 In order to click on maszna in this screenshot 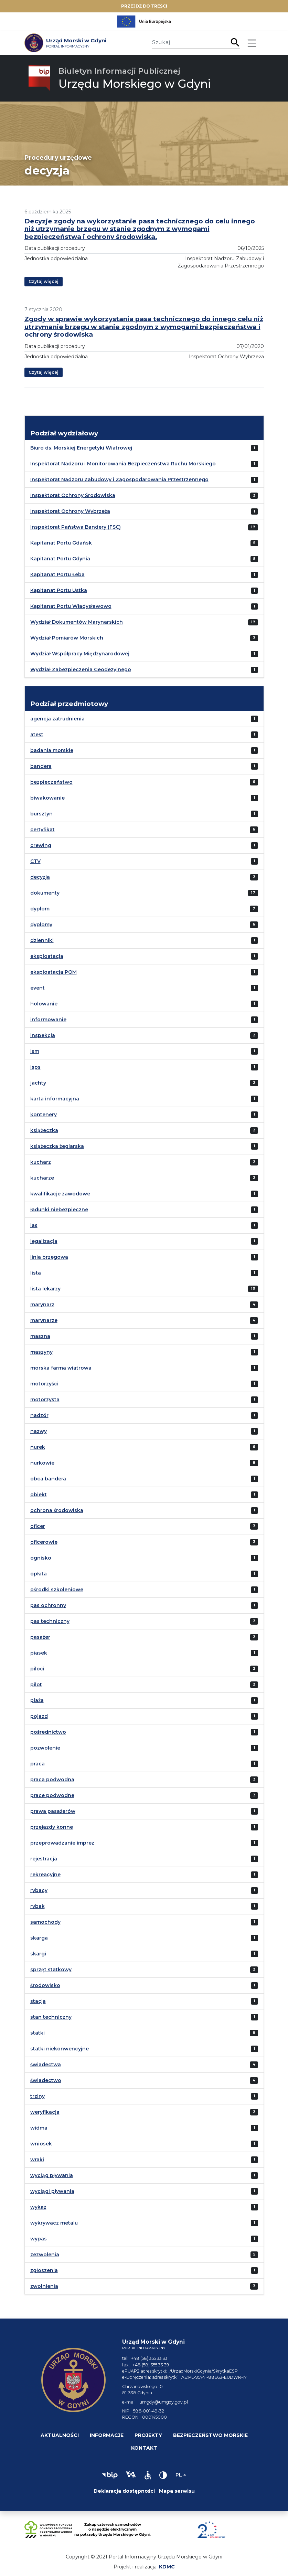, I will do `click(40, 1336)`.